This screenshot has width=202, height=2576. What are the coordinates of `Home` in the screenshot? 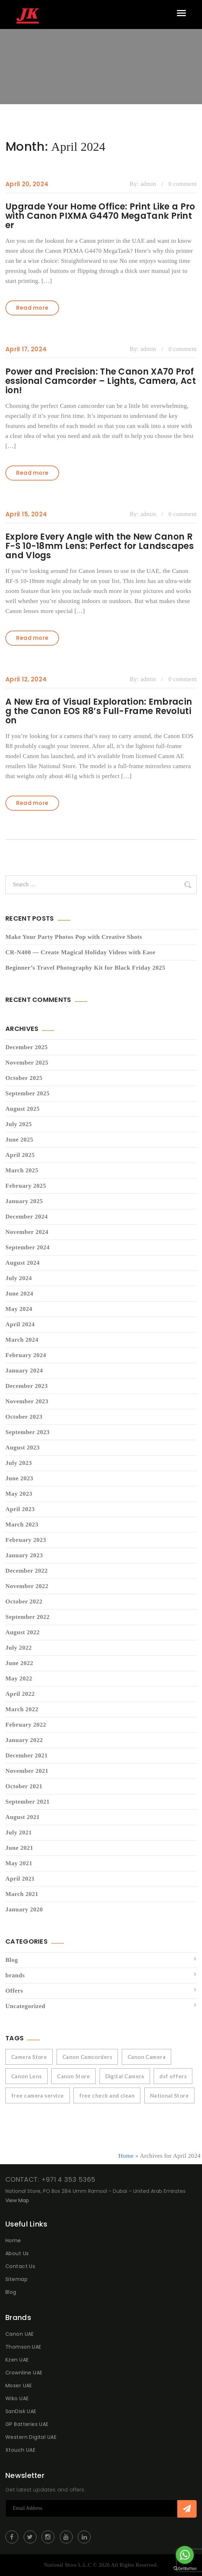 It's located at (126, 2155).